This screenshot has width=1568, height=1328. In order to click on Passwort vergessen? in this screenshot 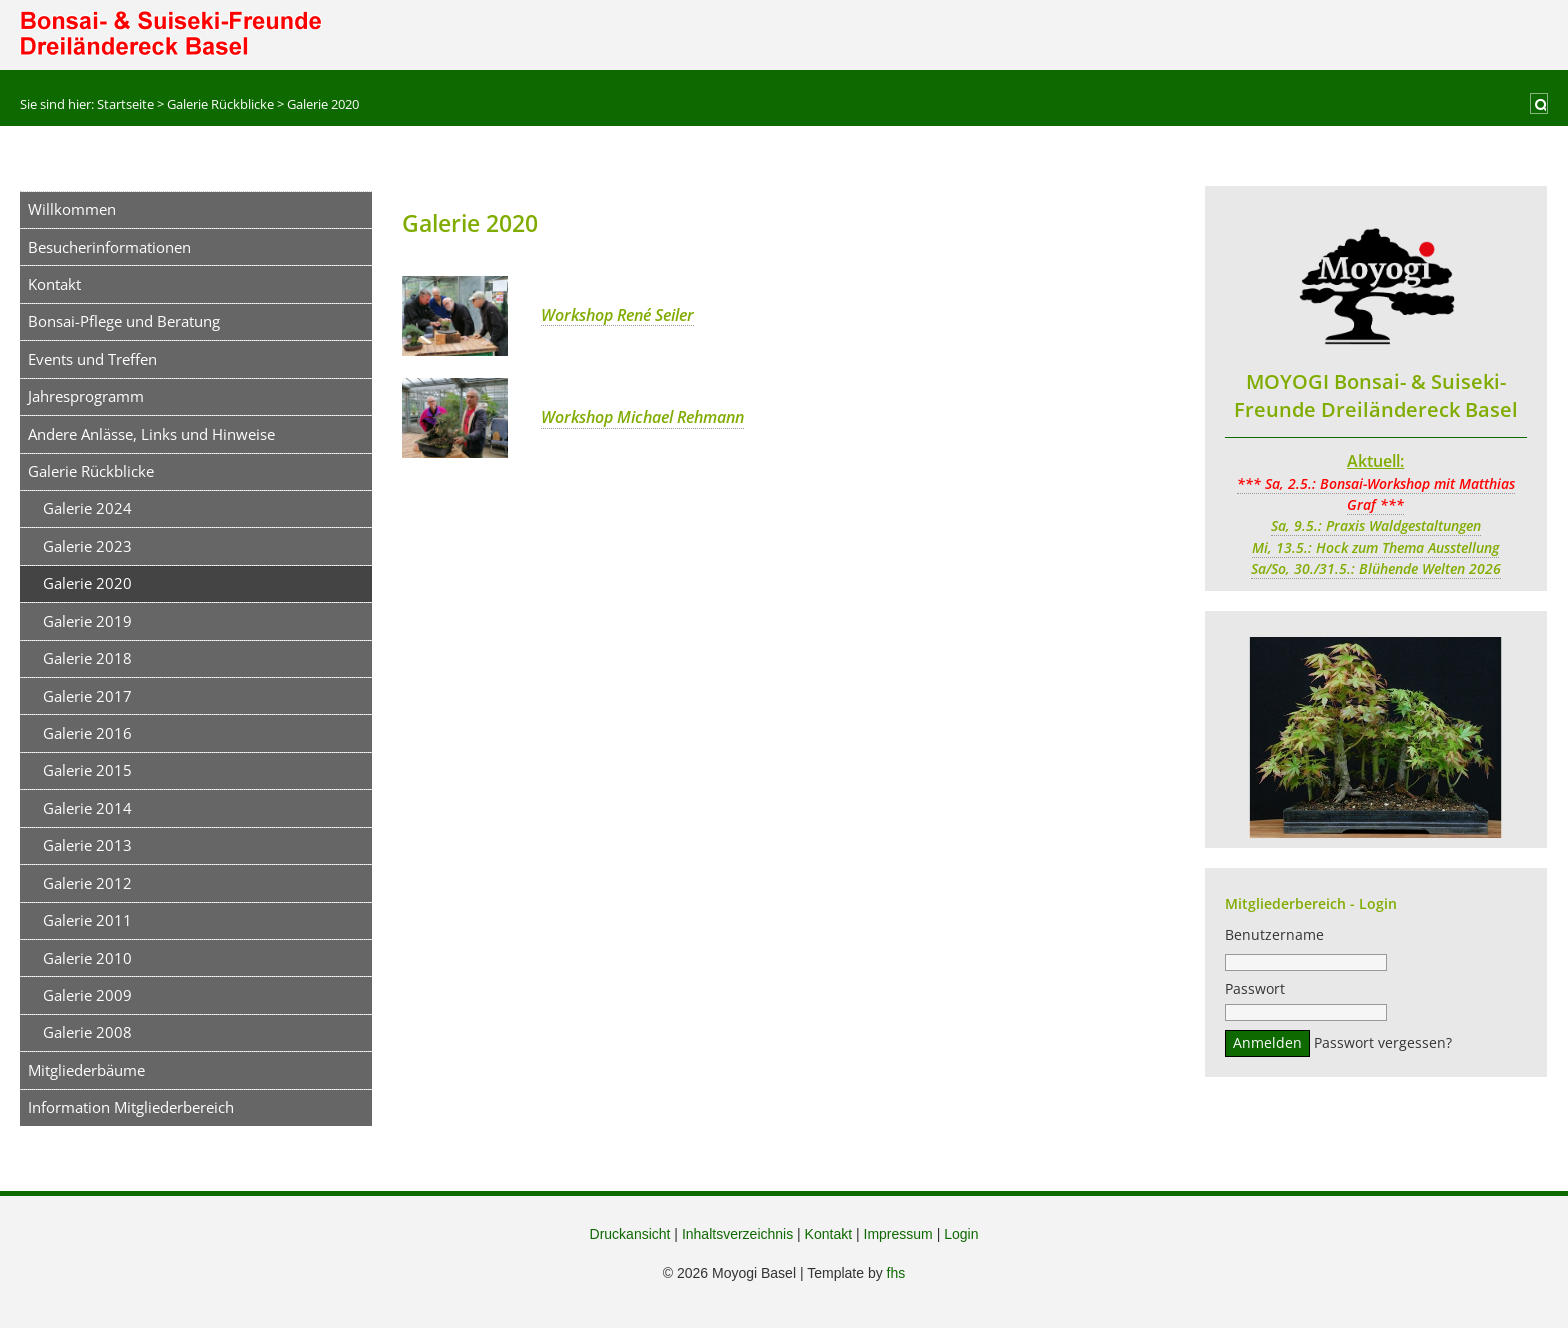, I will do `click(1383, 1046)`.